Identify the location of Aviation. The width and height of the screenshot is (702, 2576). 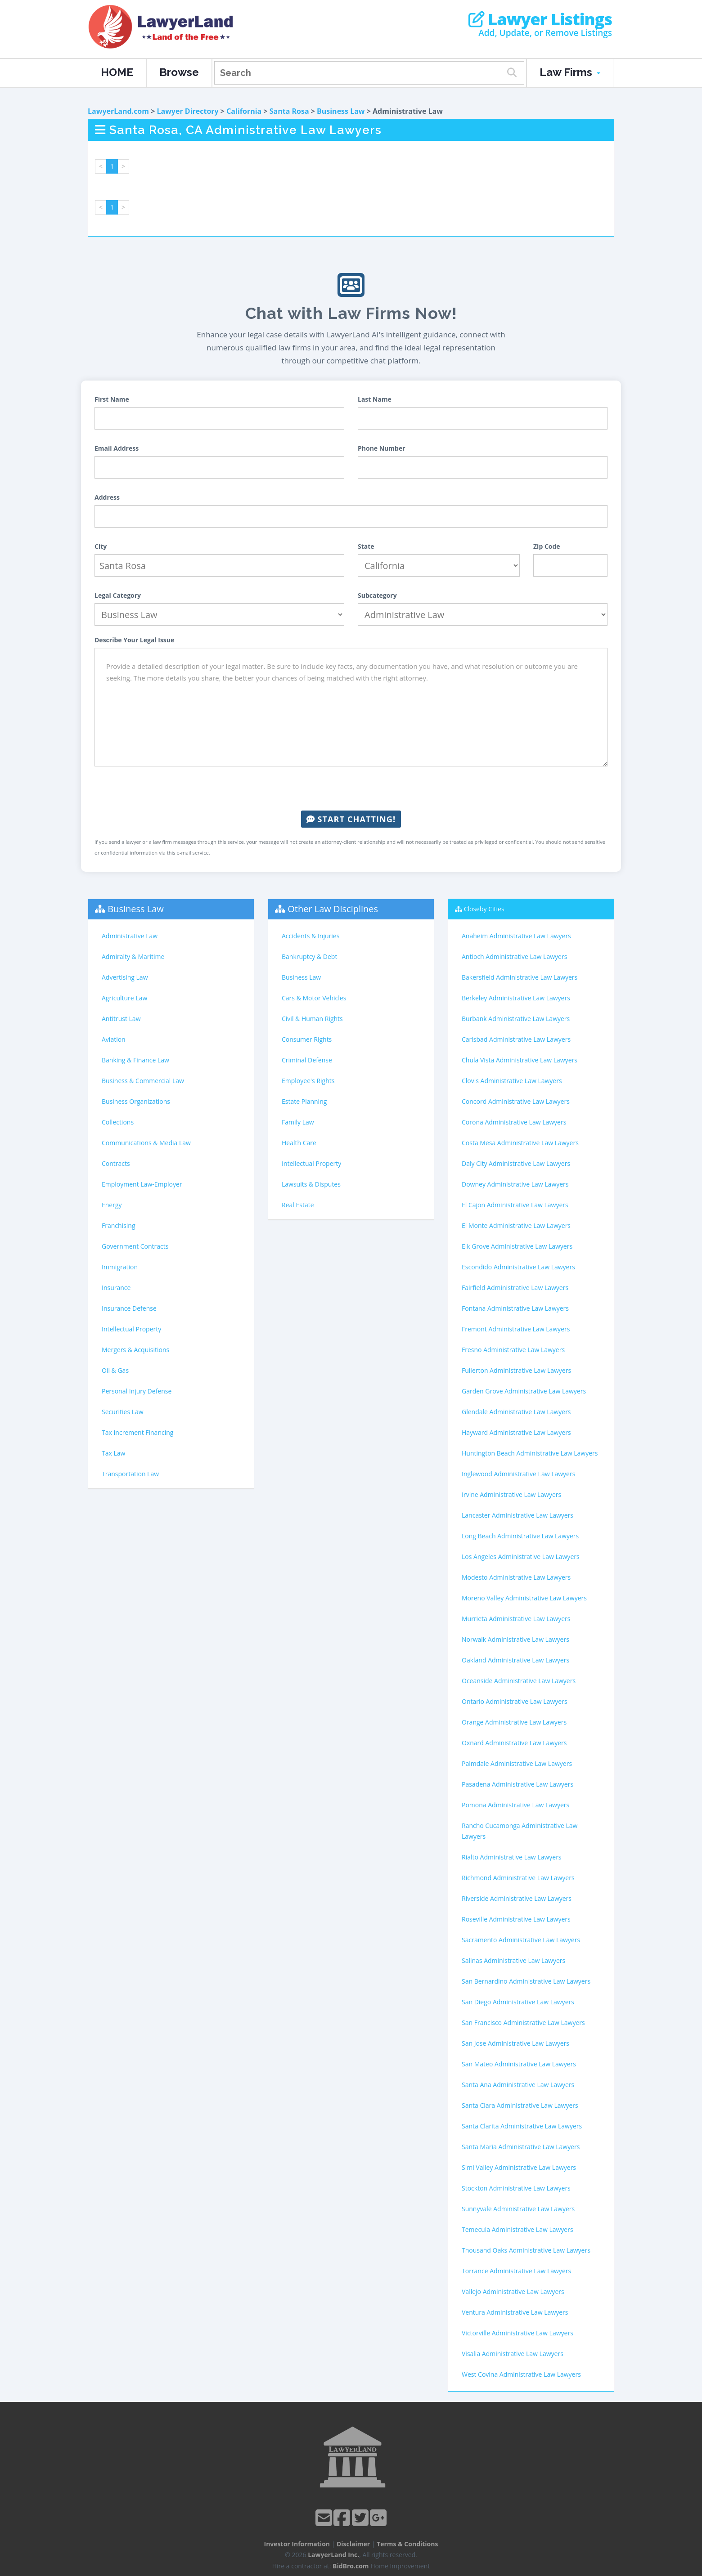
(114, 1039).